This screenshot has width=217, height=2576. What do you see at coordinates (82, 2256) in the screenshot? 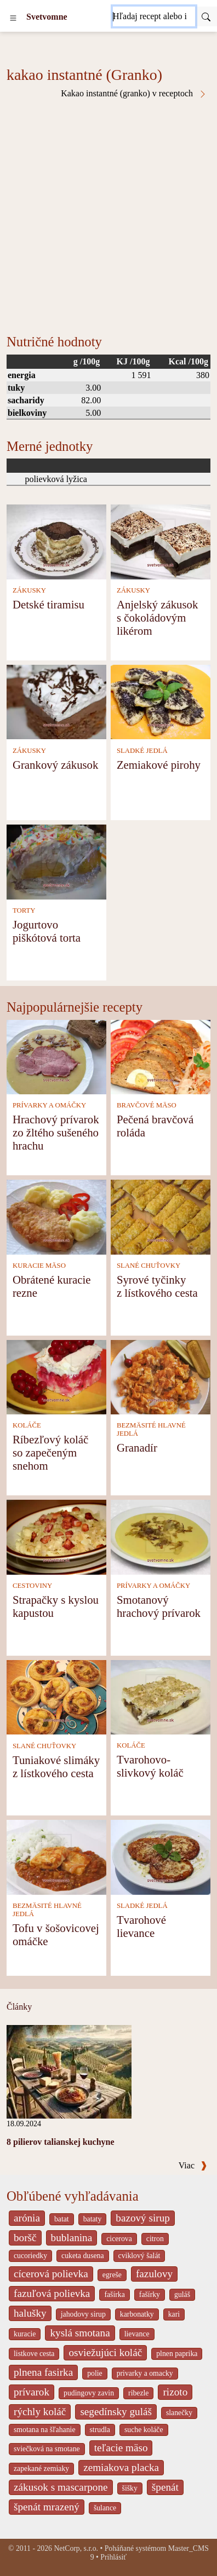
I see `cuketa dusena` at bounding box center [82, 2256].